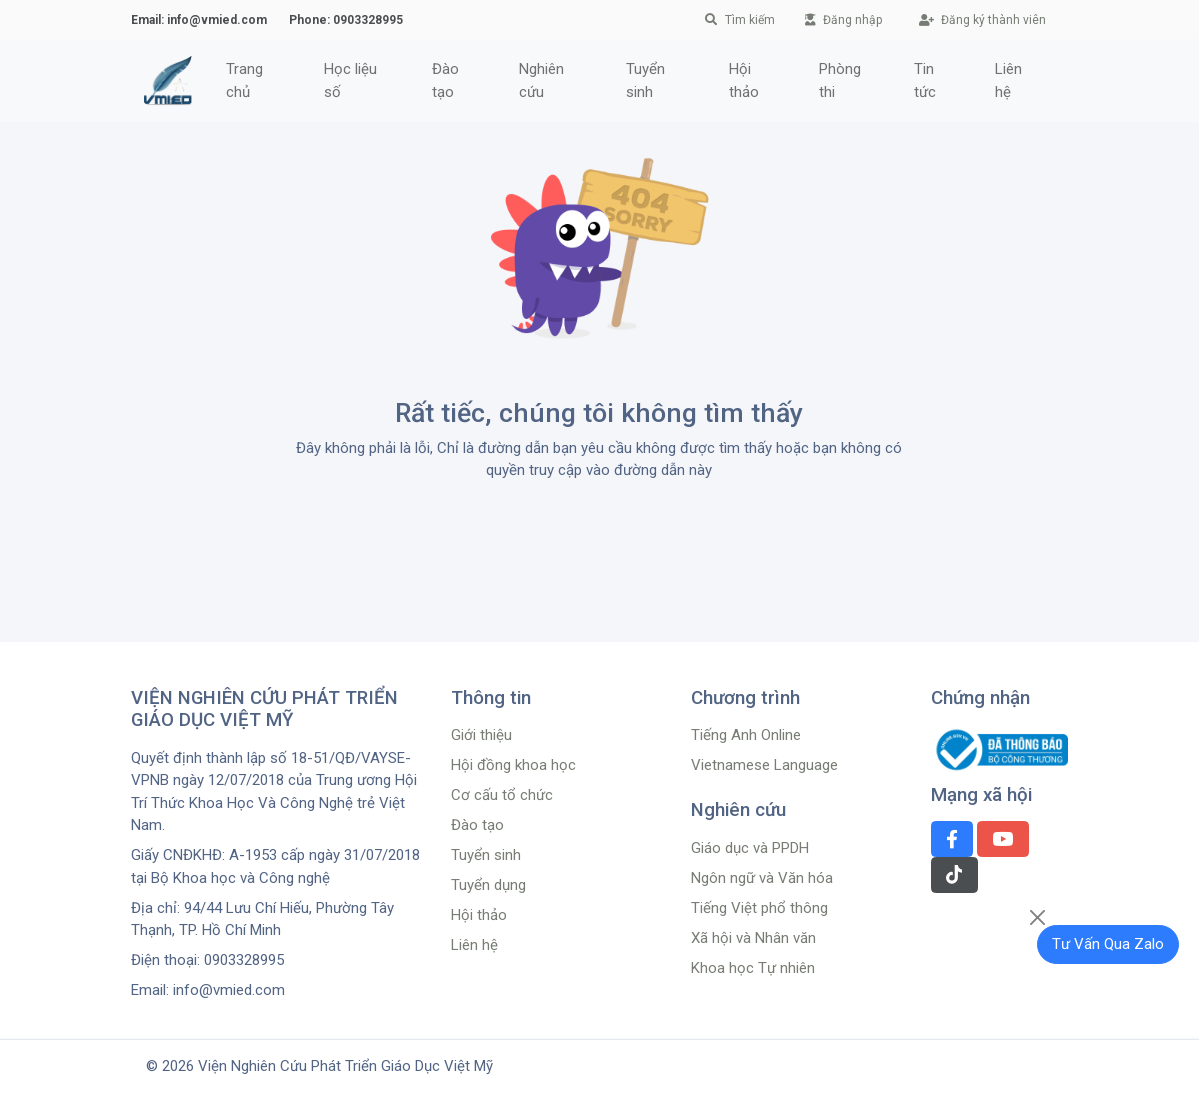 This screenshot has width=1199, height=1099. I want to click on Liên hệ, so click(1008, 80).